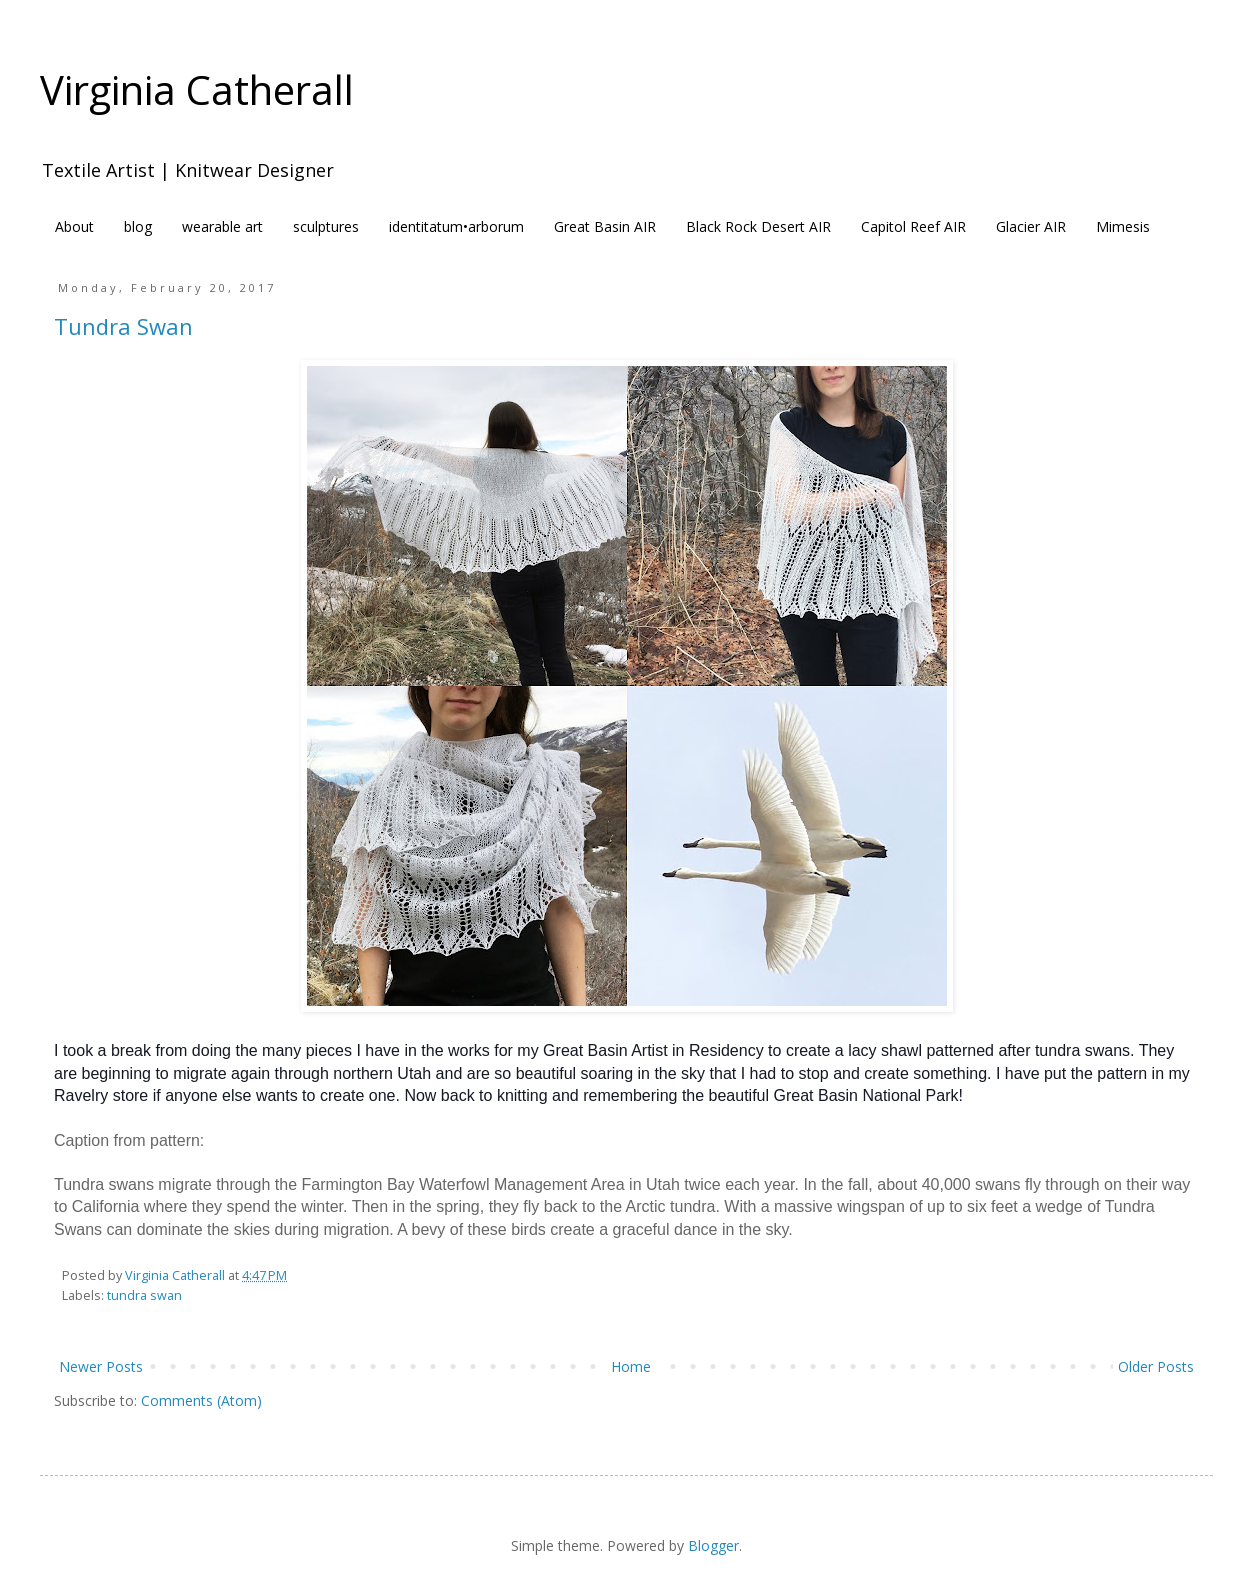 The image size is (1253, 1595). I want to click on Great Basin AIR, so click(605, 226).